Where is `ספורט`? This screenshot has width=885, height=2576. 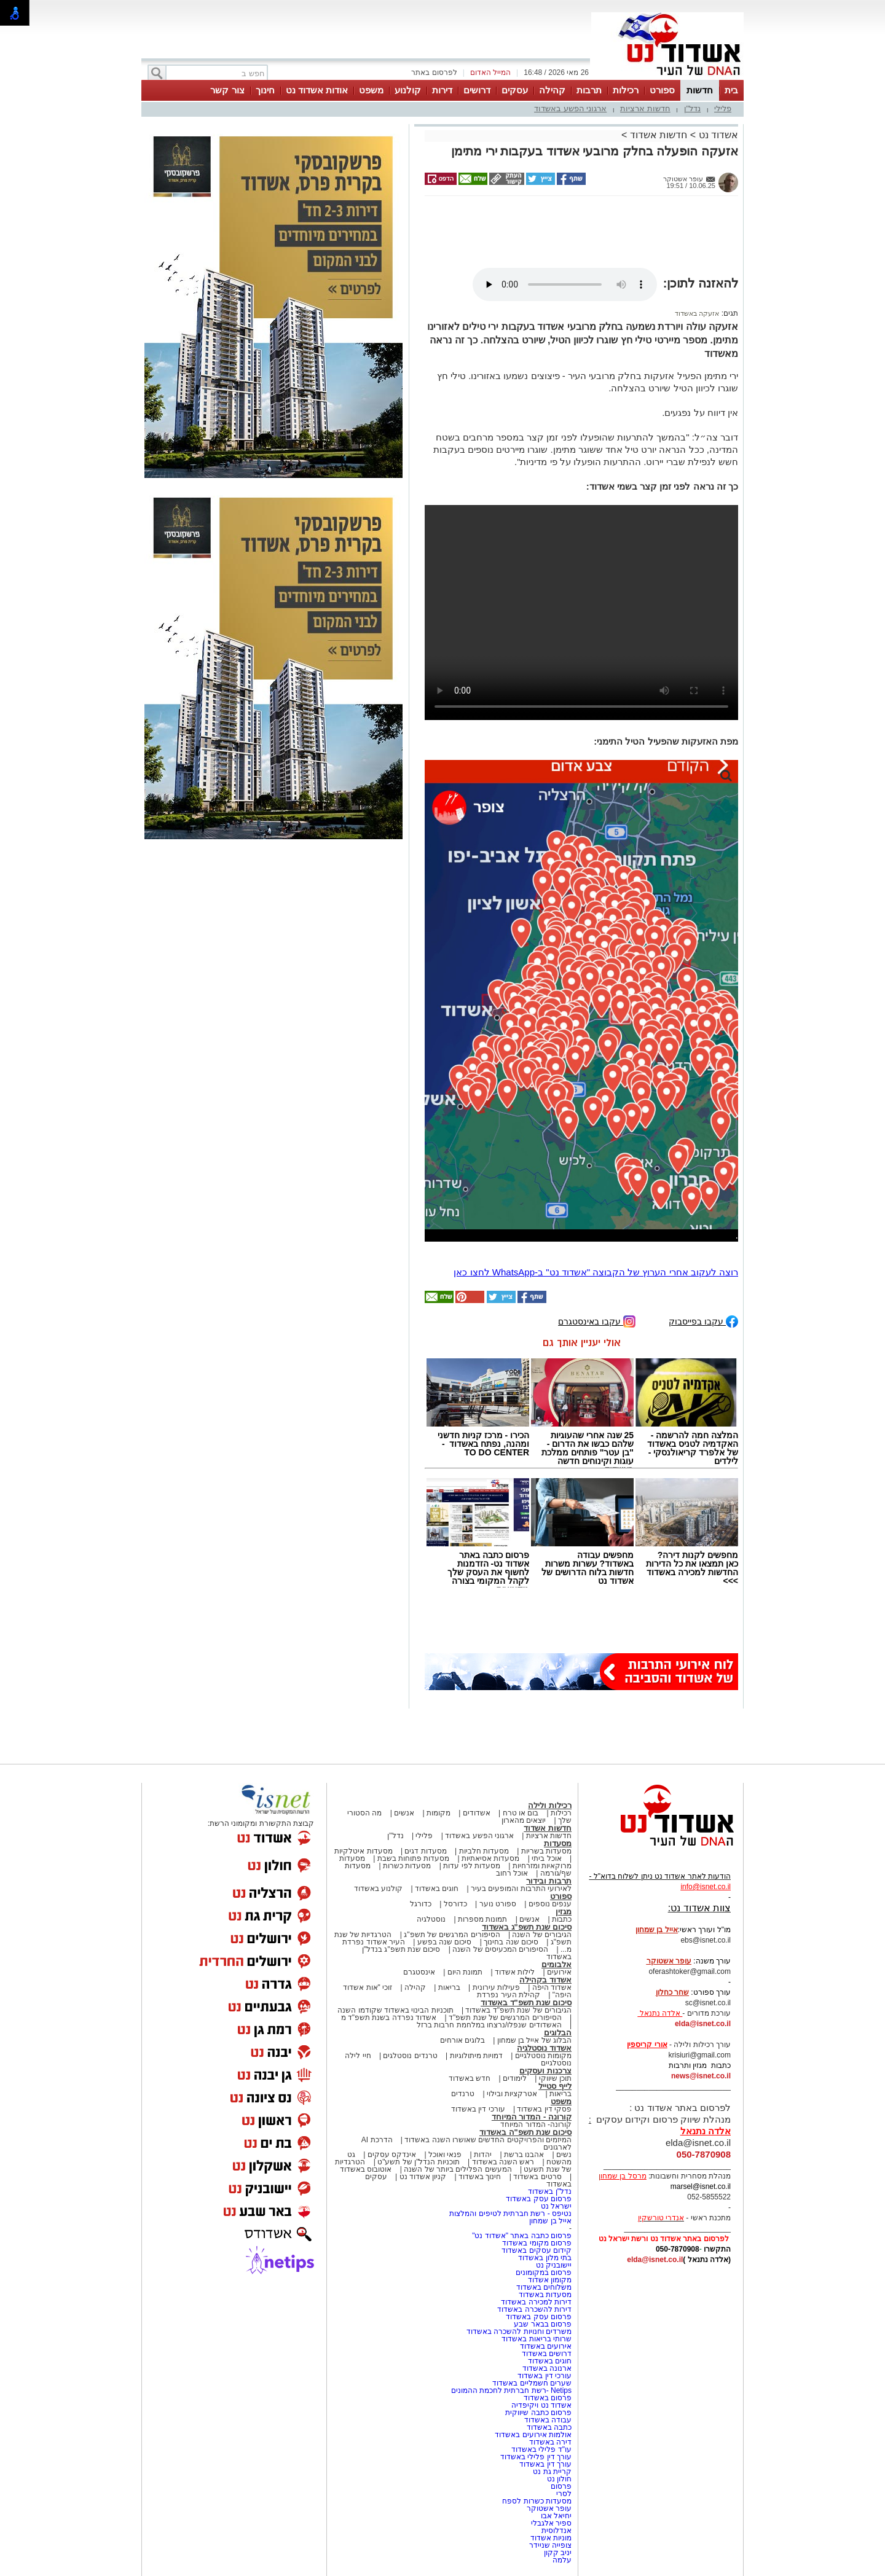
ספורט is located at coordinates (662, 90).